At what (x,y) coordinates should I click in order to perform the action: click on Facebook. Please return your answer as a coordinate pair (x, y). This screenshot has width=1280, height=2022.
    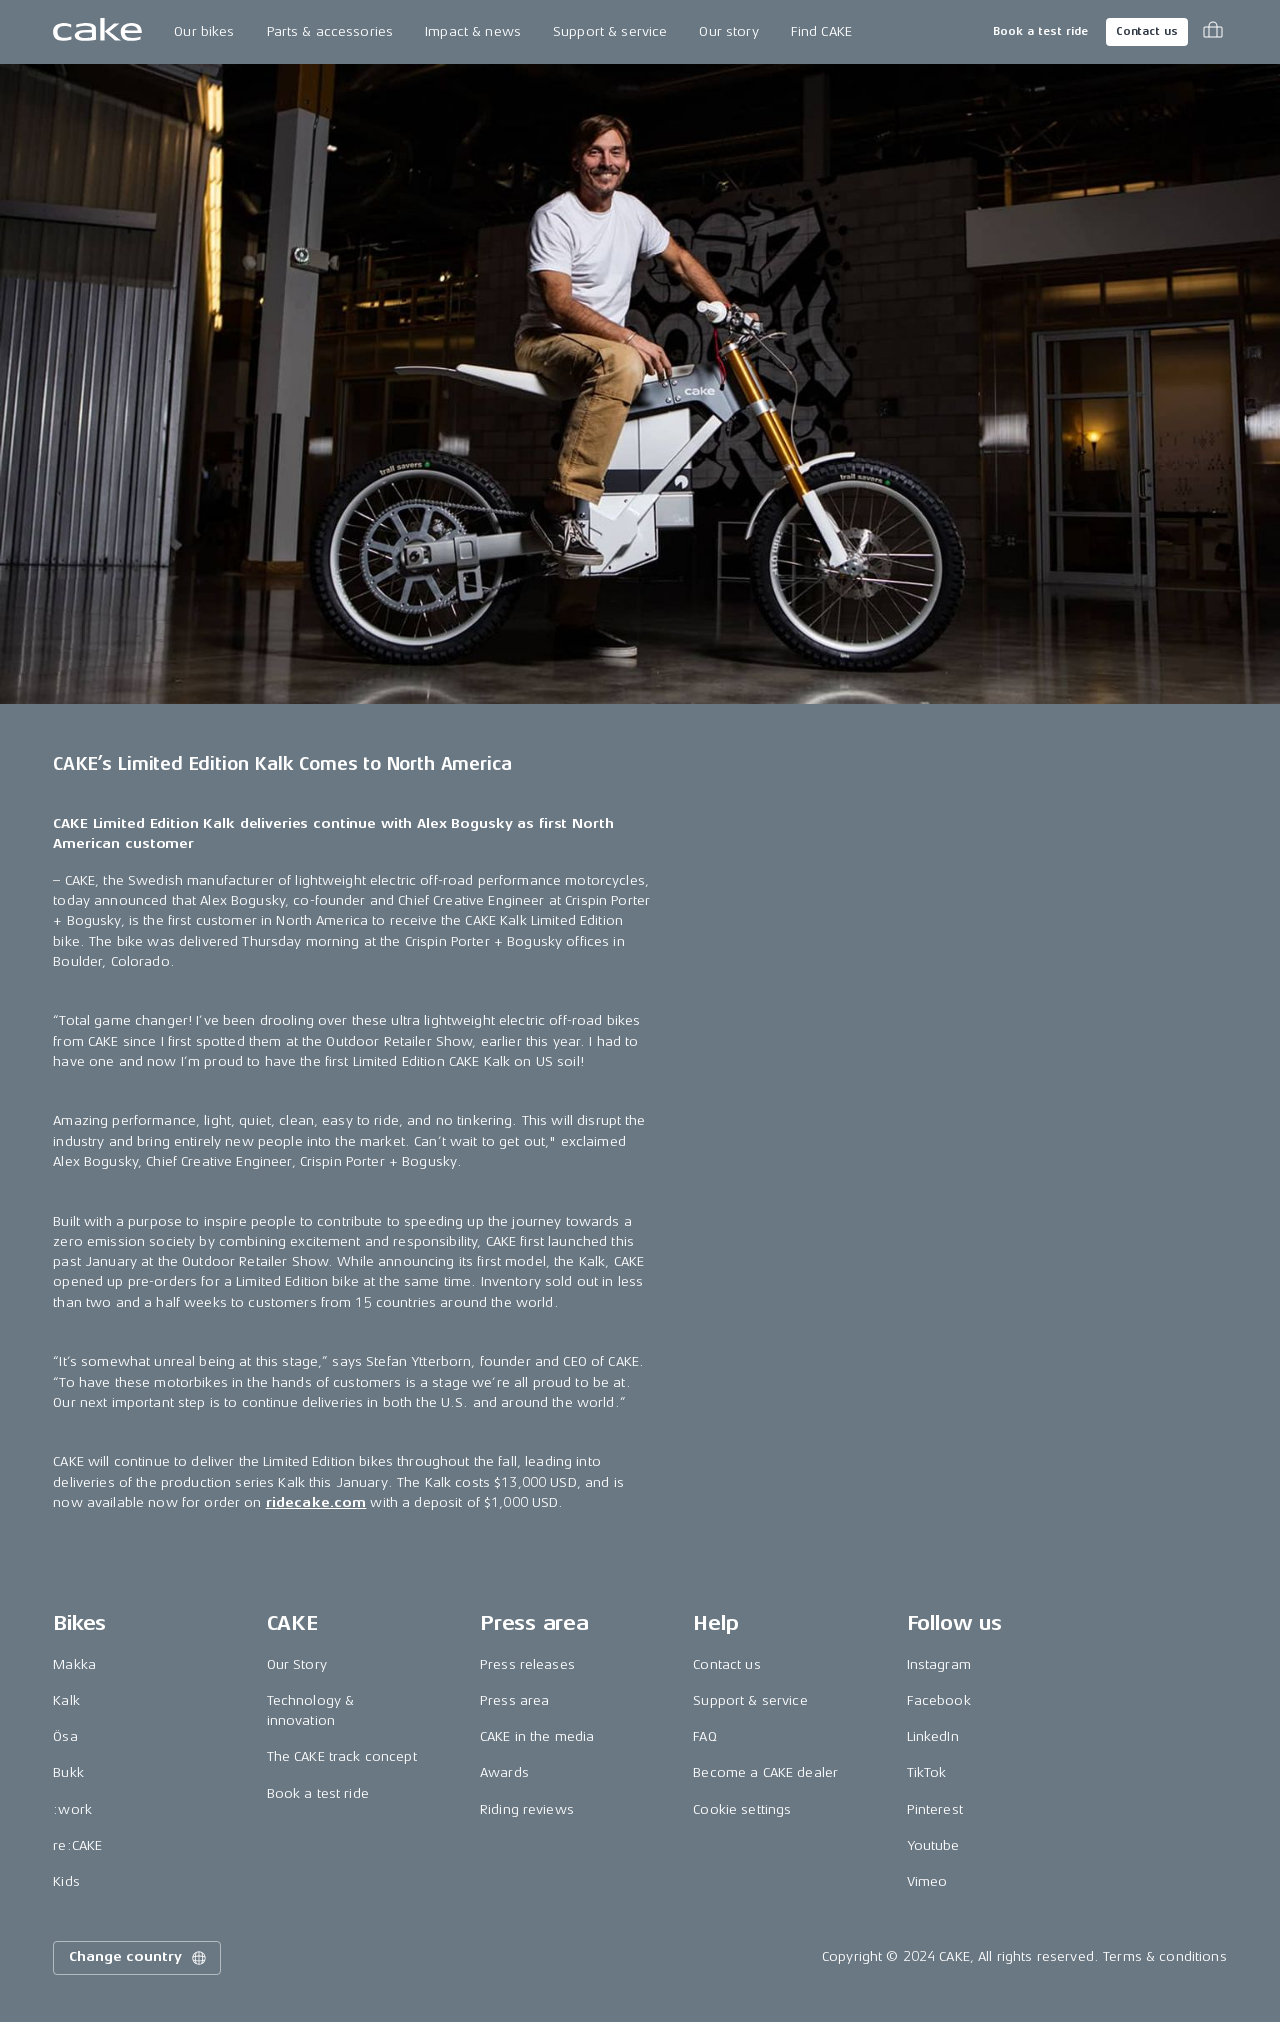
    Looking at the image, I should click on (939, 1700).